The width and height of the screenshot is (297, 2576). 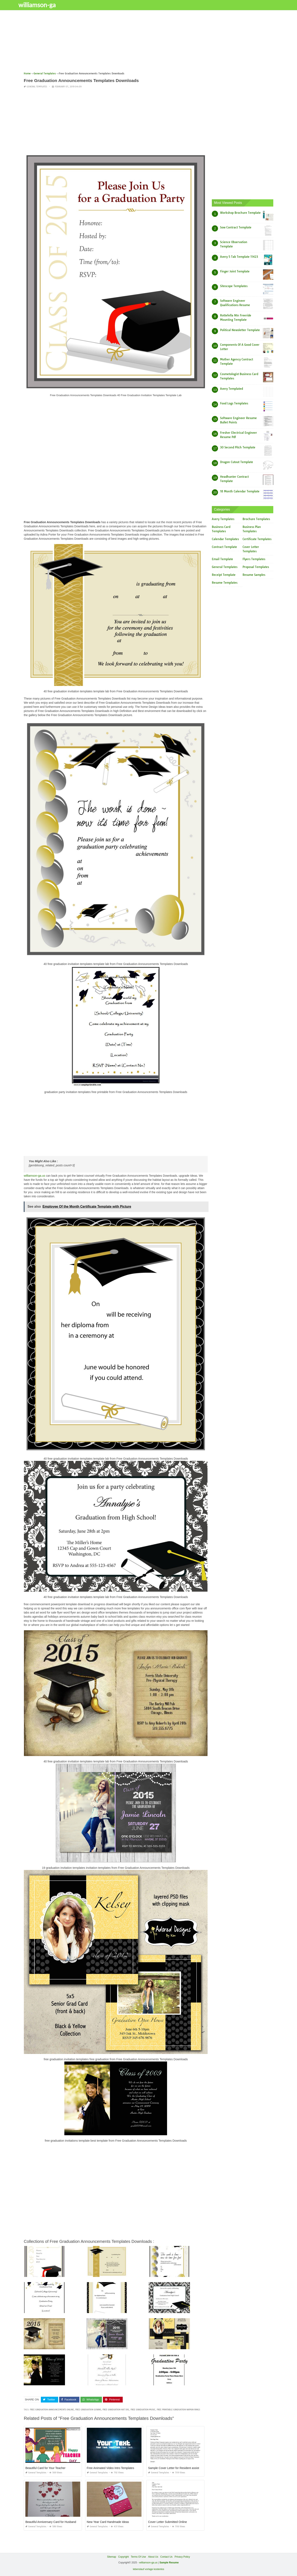 I want to click on Calendar Templates, so click(x=225, y=539).